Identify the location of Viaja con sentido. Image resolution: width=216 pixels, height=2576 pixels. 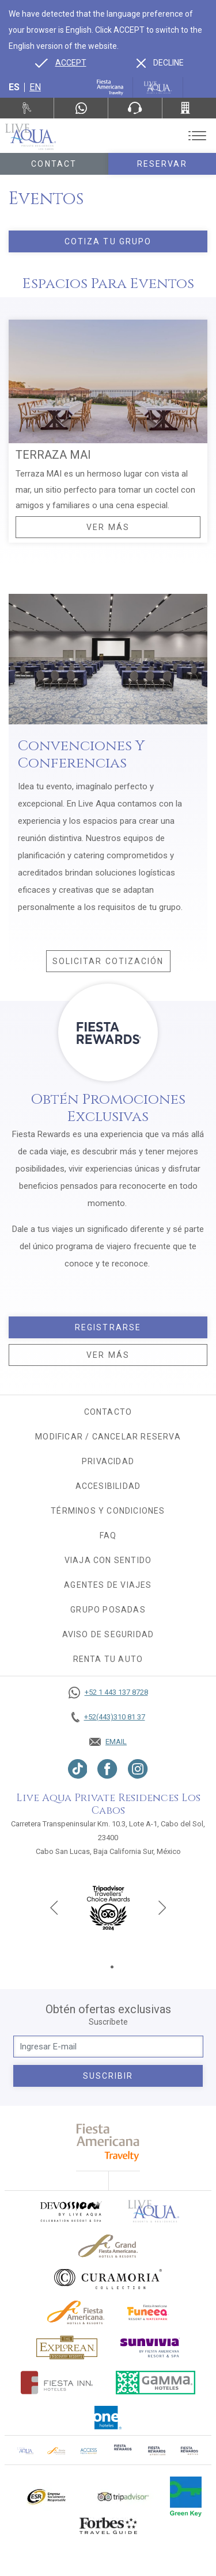
(108, 1560).